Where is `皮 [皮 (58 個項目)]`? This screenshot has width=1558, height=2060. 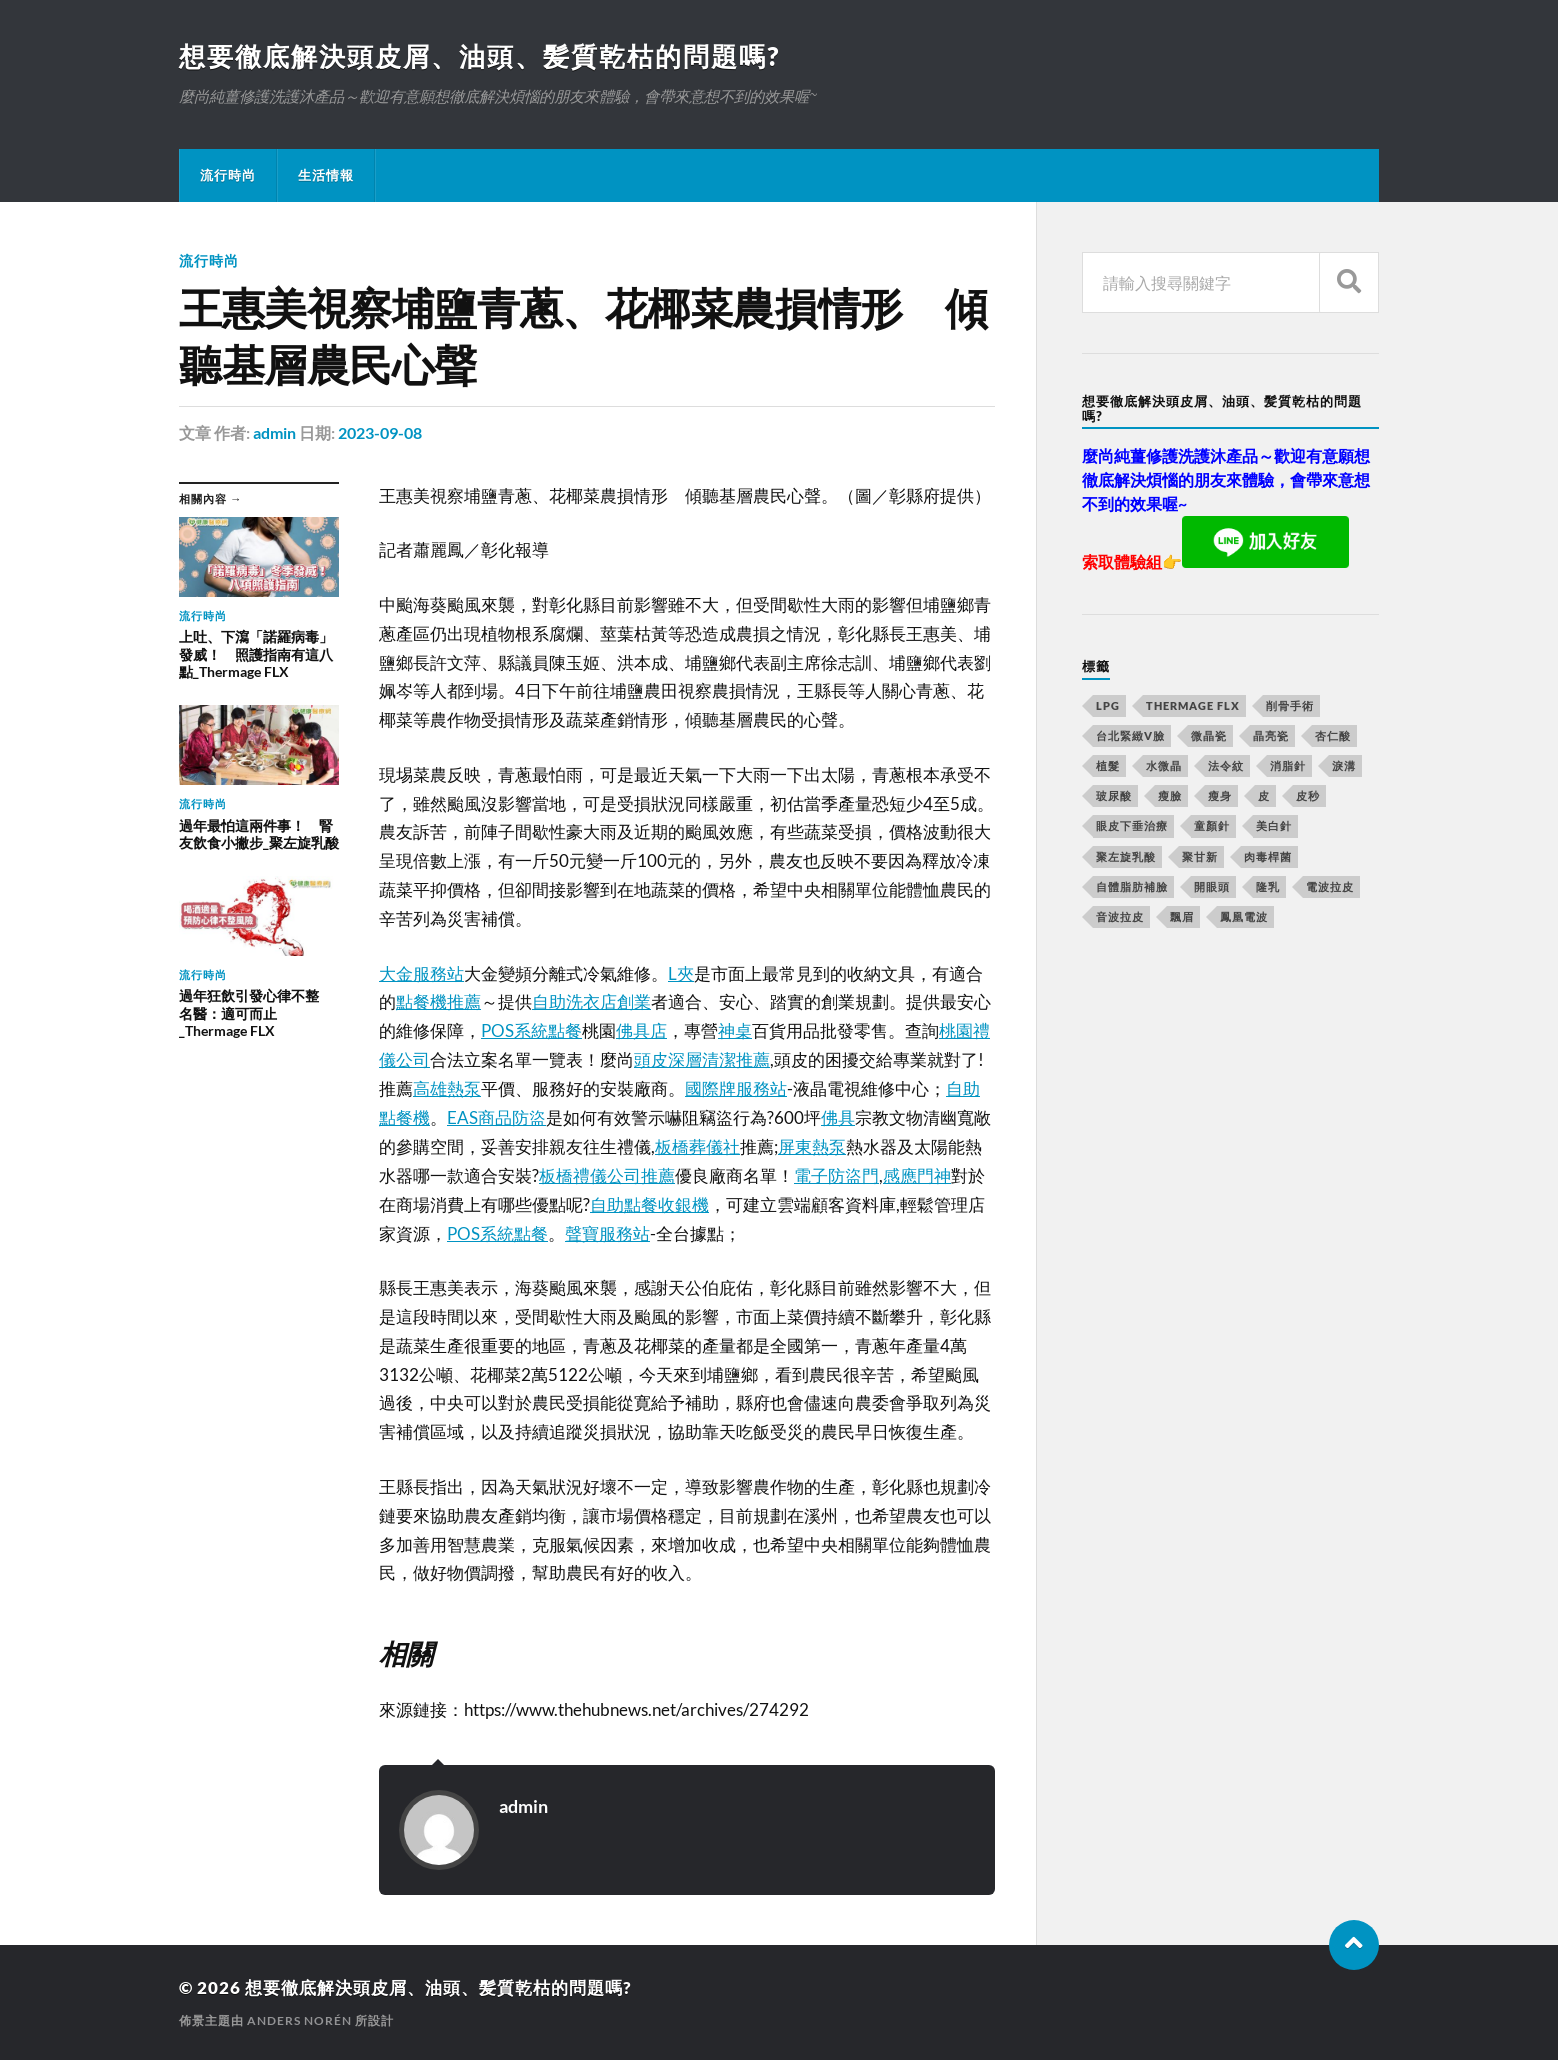 皮 [皮 (58 個項目)] is located at coordinates (1264, 795).